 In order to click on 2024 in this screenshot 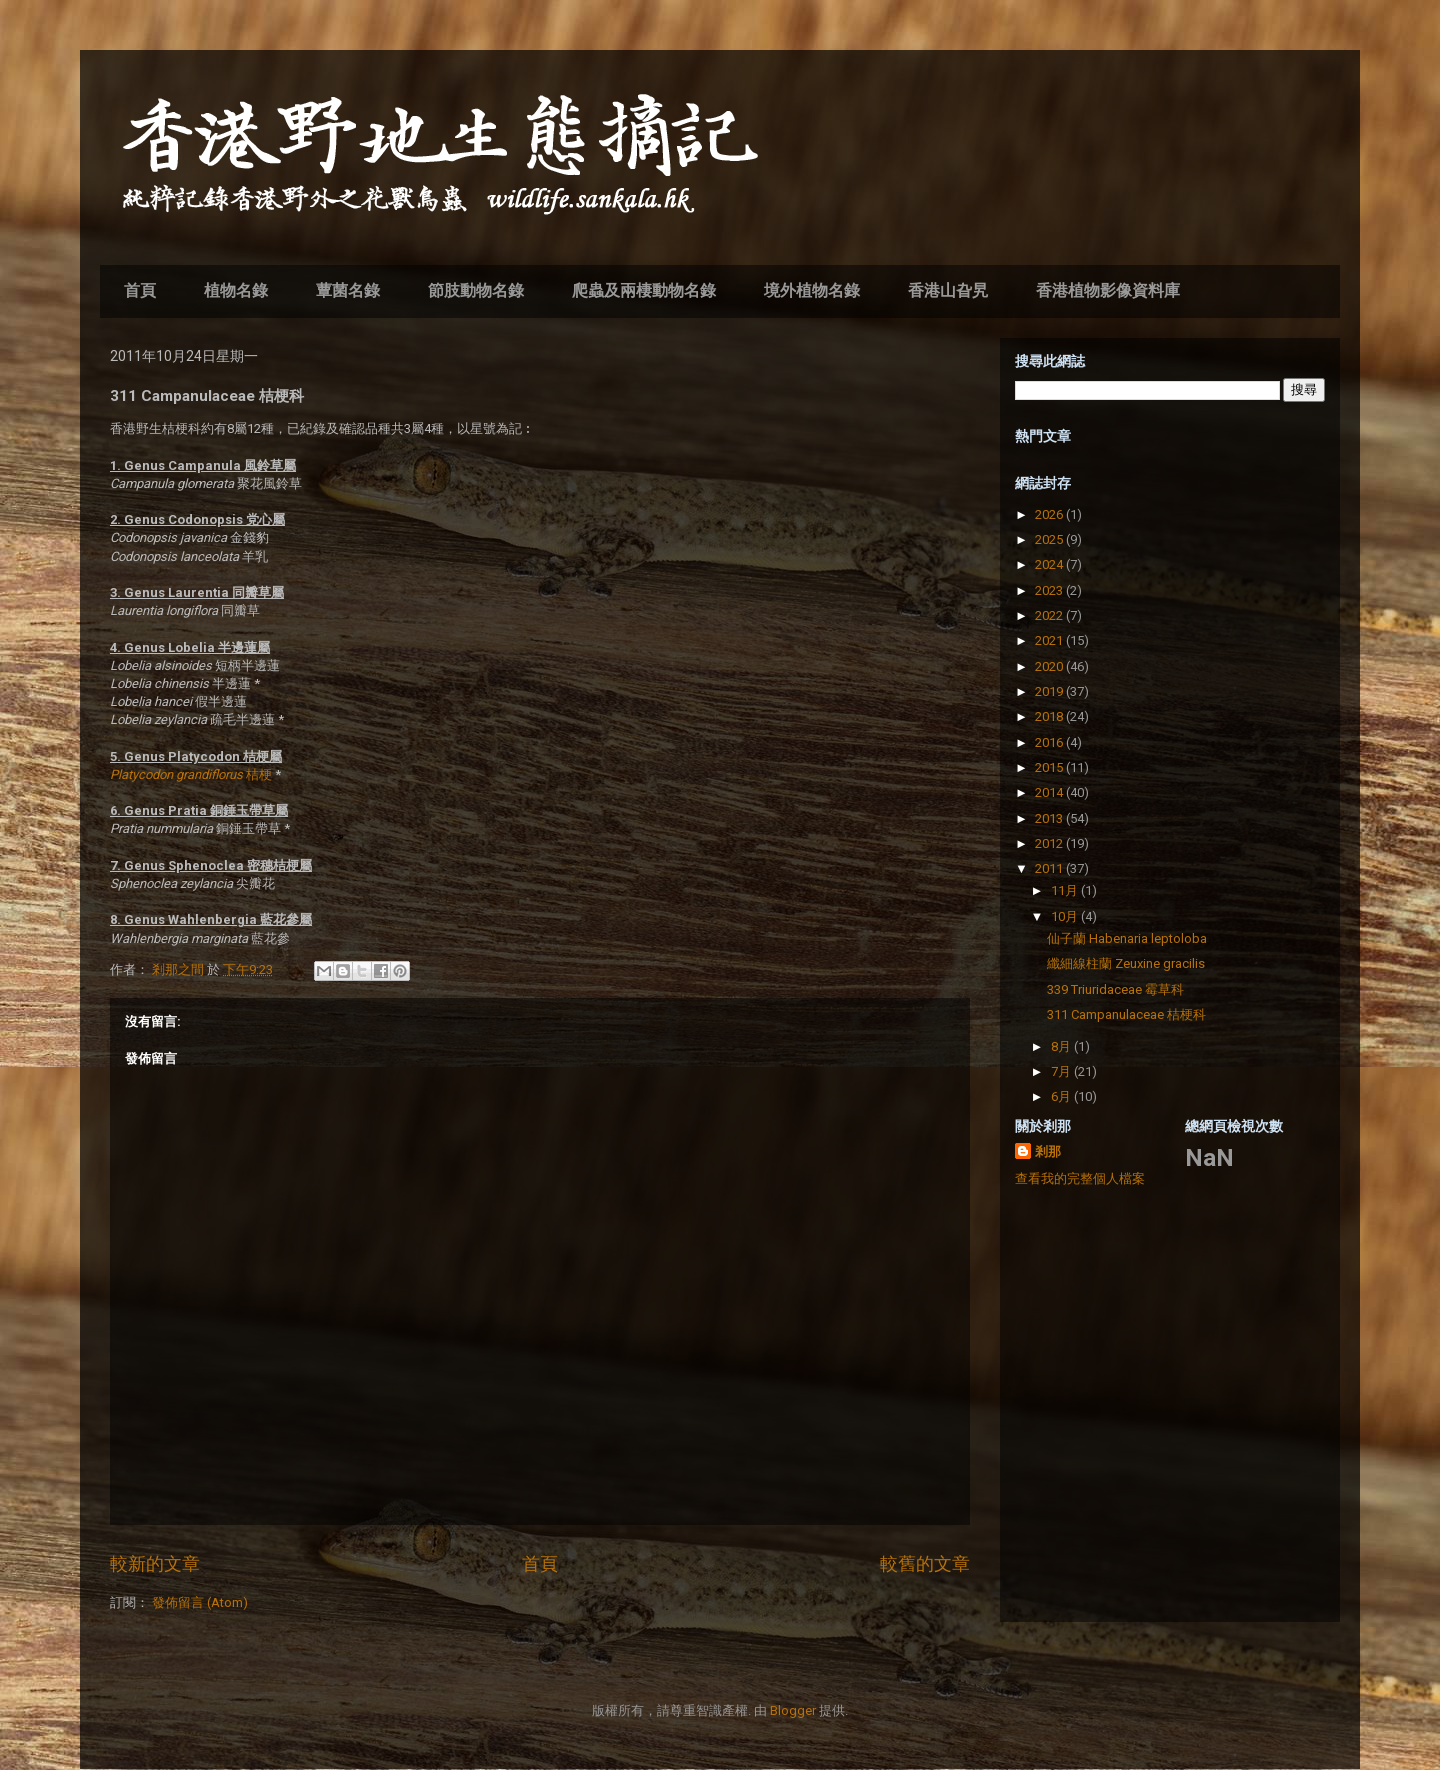, I will do `click(1050, 564)`.